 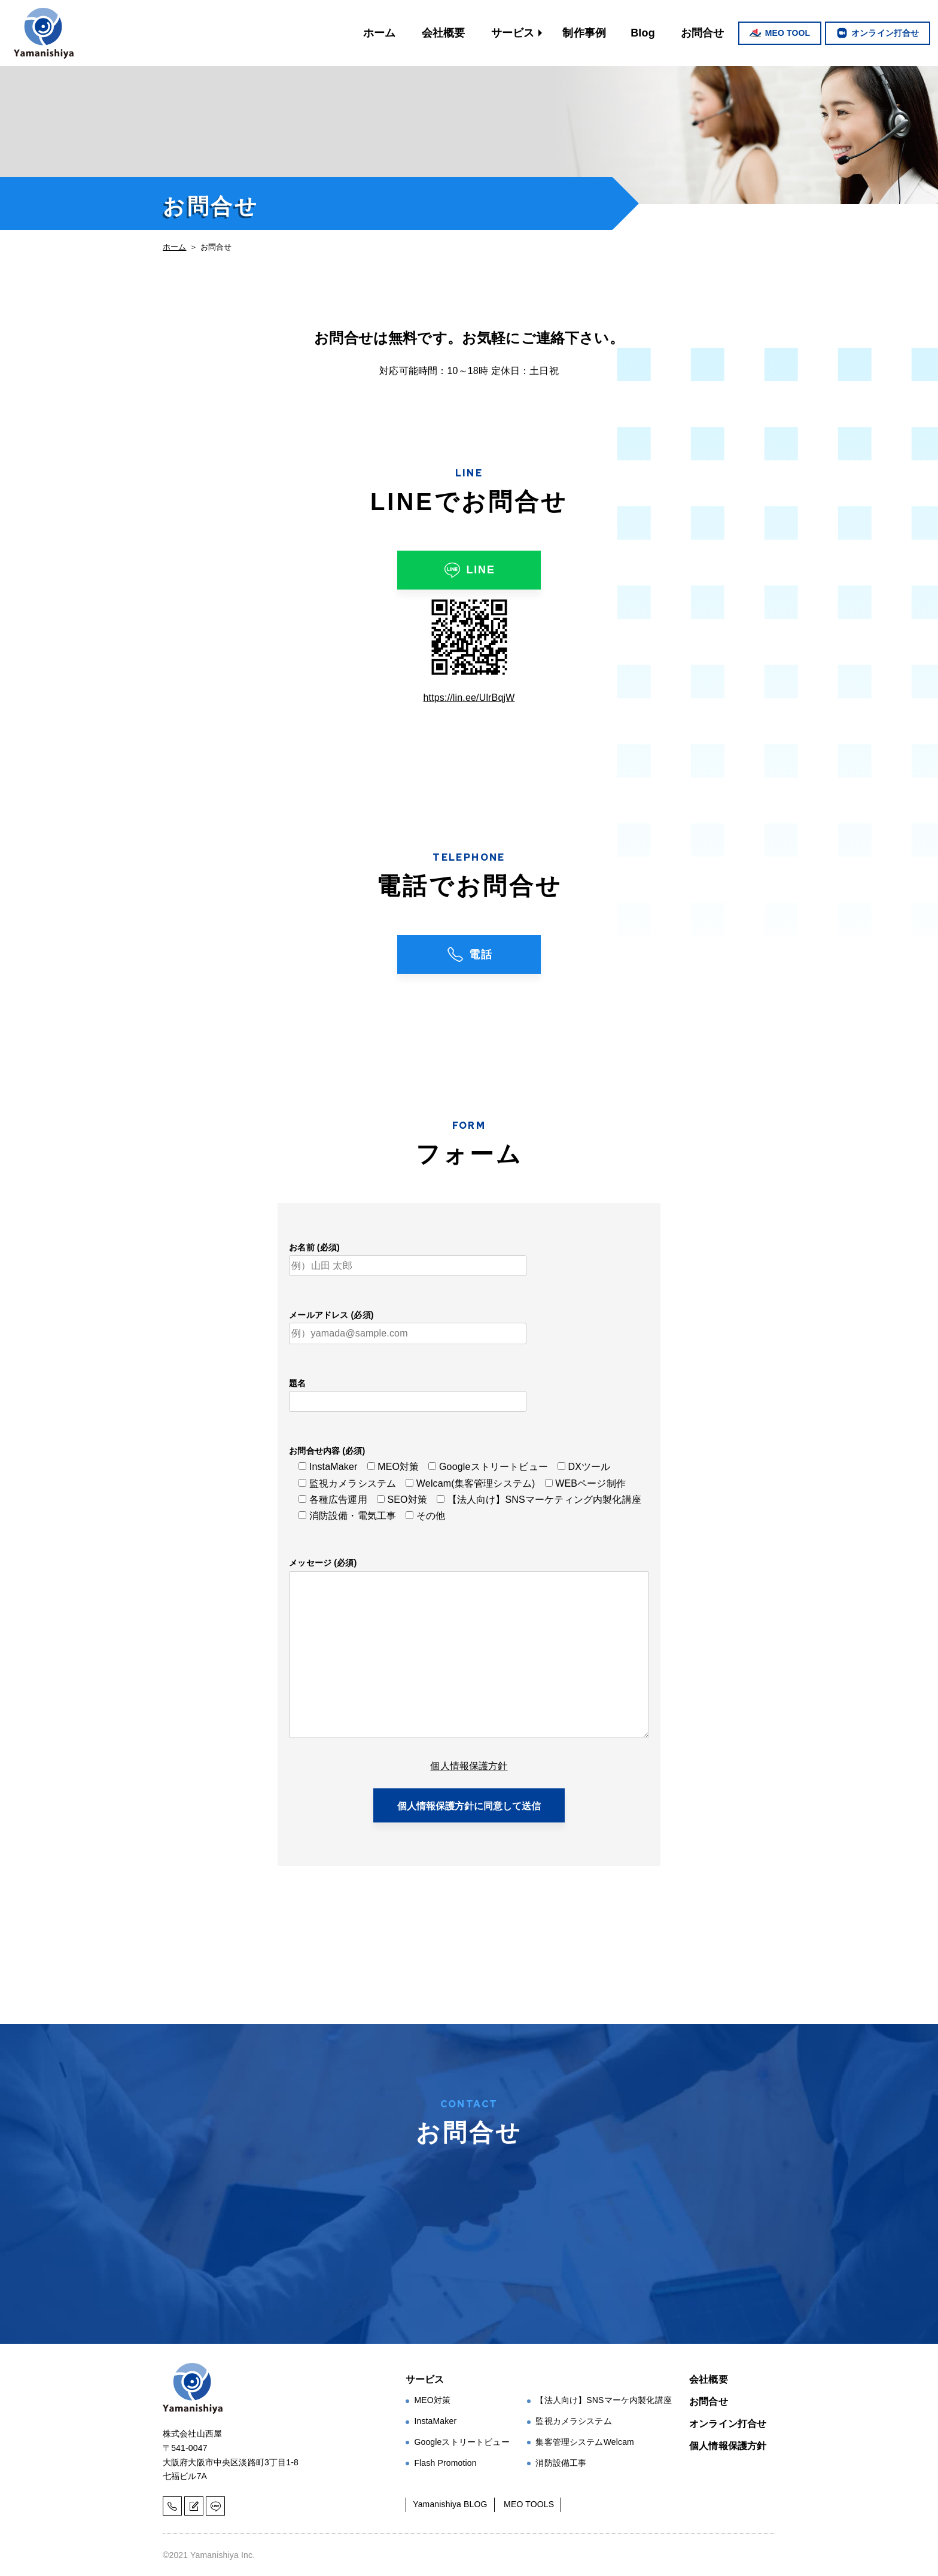 What do you see at coordinates (379, 33) in the screenshot?
I see `ホーム` at bounding box center [379, 33].